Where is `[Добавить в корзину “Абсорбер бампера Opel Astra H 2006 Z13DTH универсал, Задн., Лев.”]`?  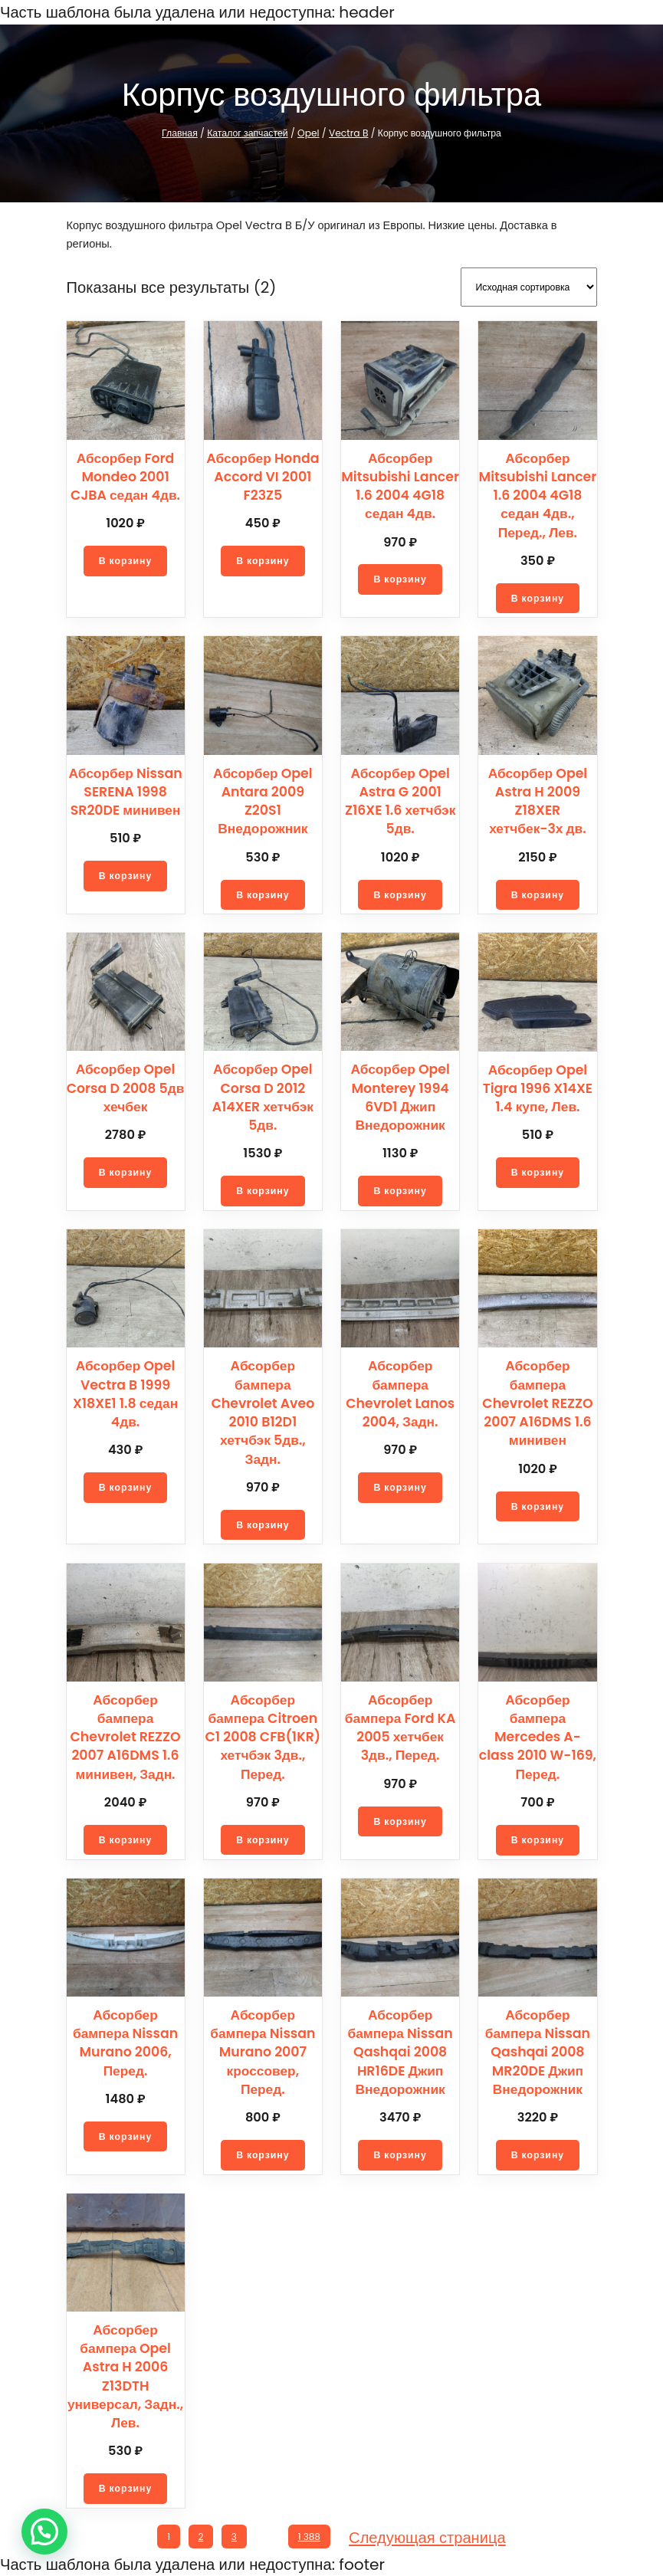 [Добавить в корзину “Абсорбер бампера Opel Astra H 2006 Z13DTH универсал, Задн., Лев.”] is located at coordinates (126, 2486).